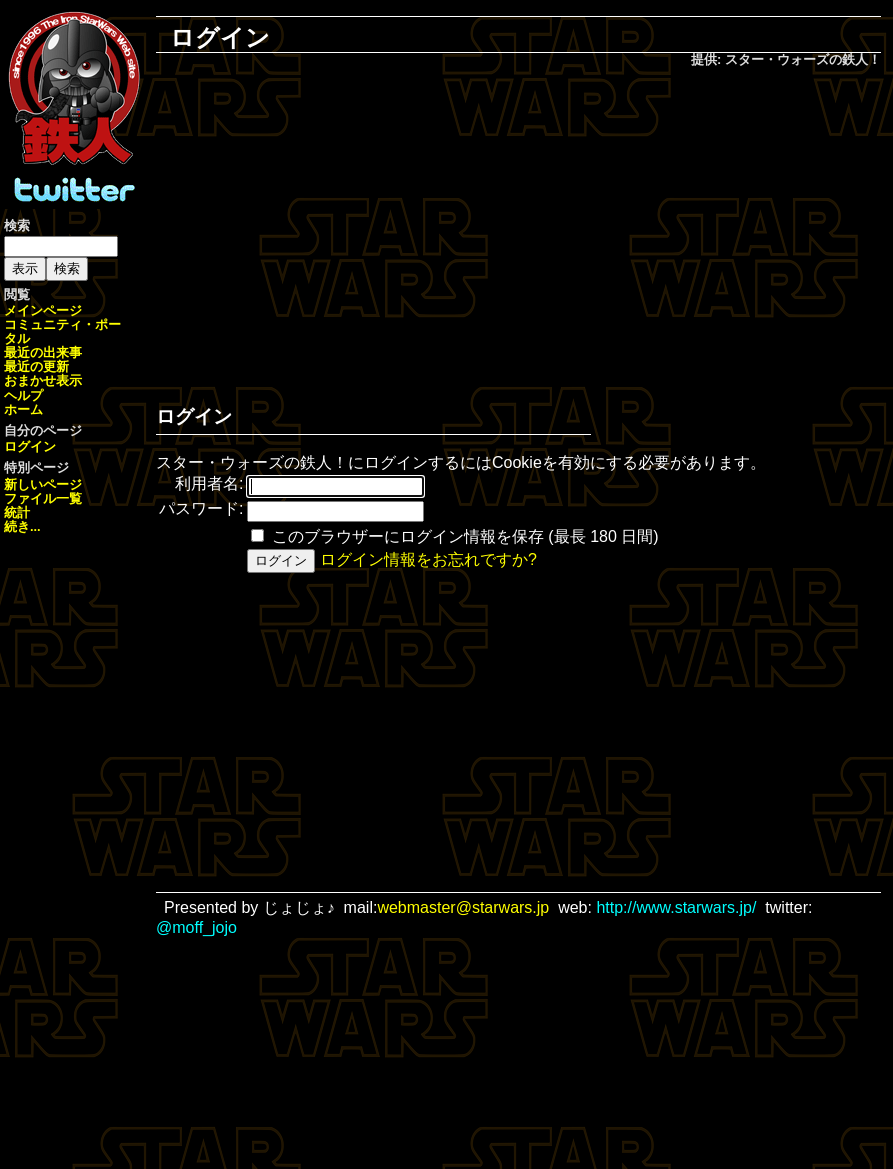  What do you see at coordinates (43, 380) in the screenshot?
I see `おまかせ表示` at bounding box center [43, 380].